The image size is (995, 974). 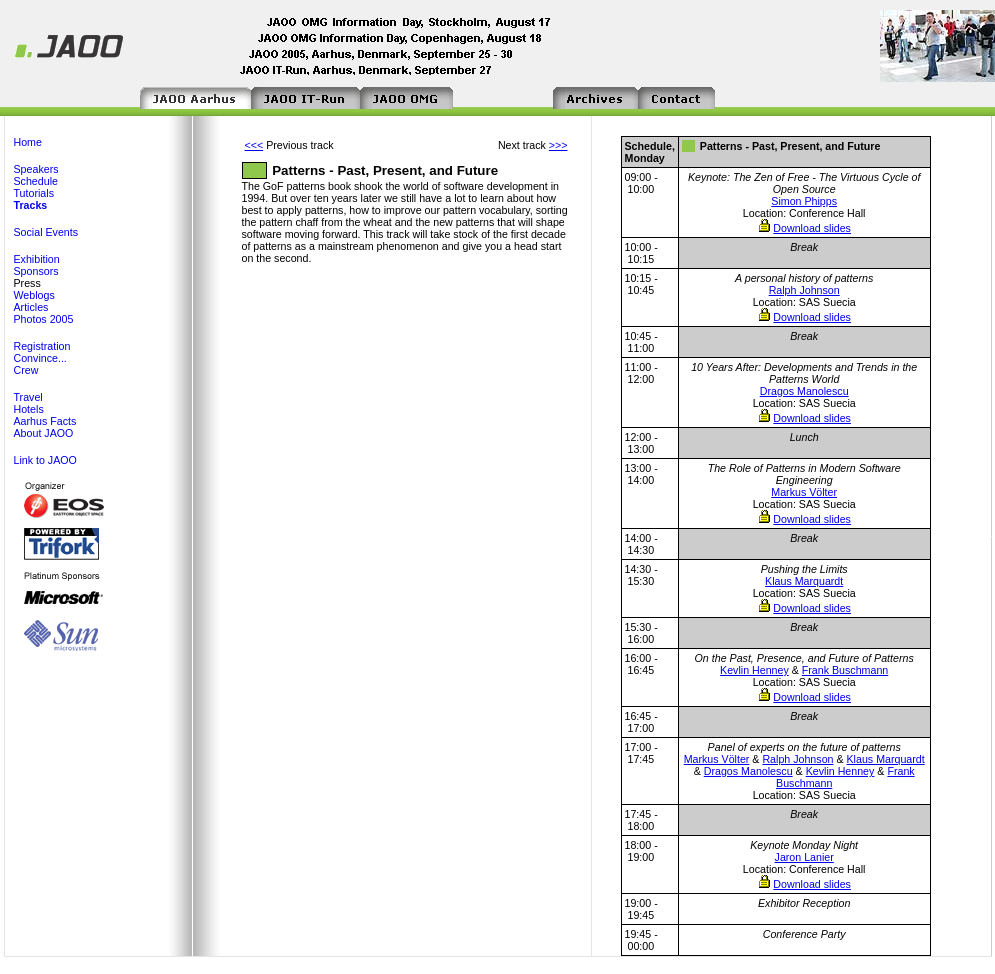 I want to click on Tutorials, so click(x=34, y=193).